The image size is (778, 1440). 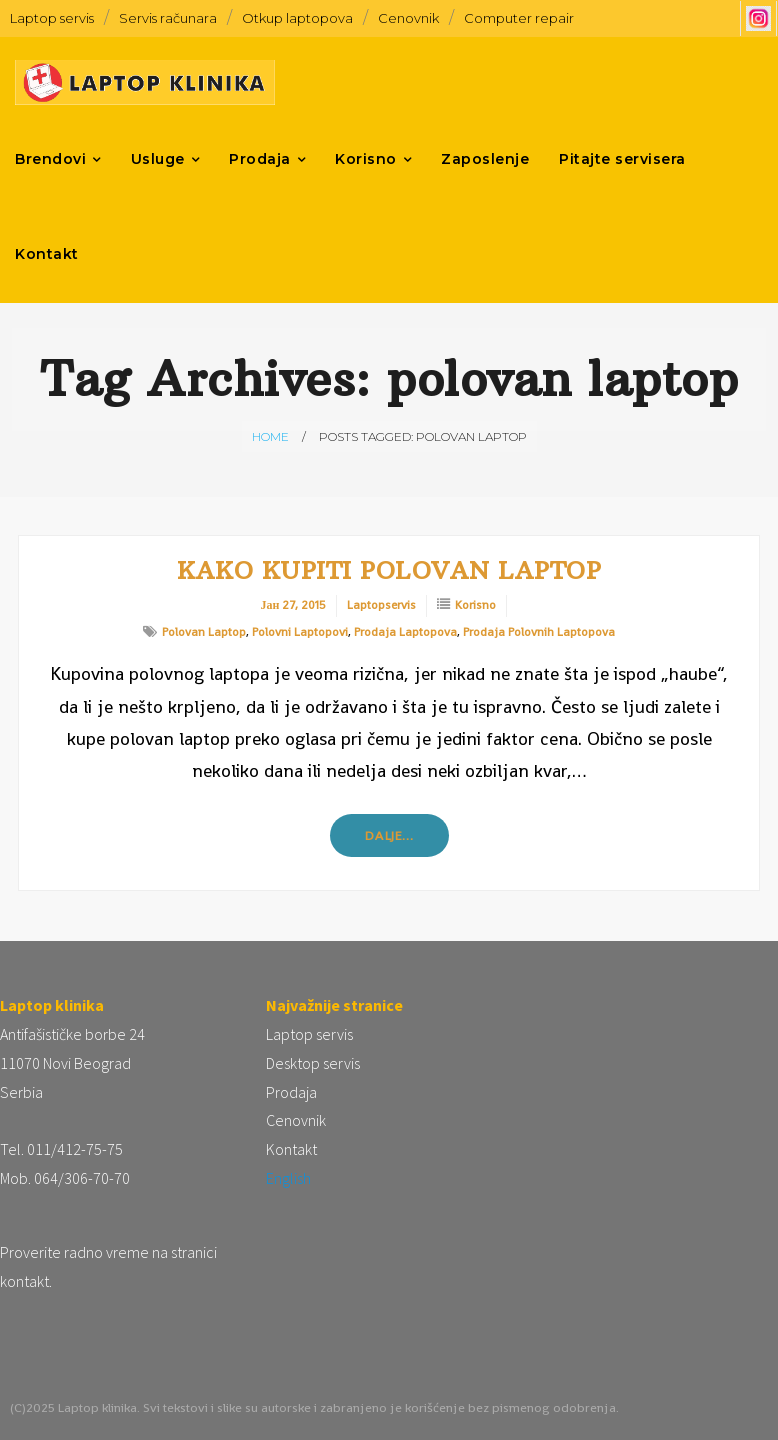 What do you see at coordinates (389, 835) in the screenshot?
I see `Dalje…` at bounding box center [389, 835].